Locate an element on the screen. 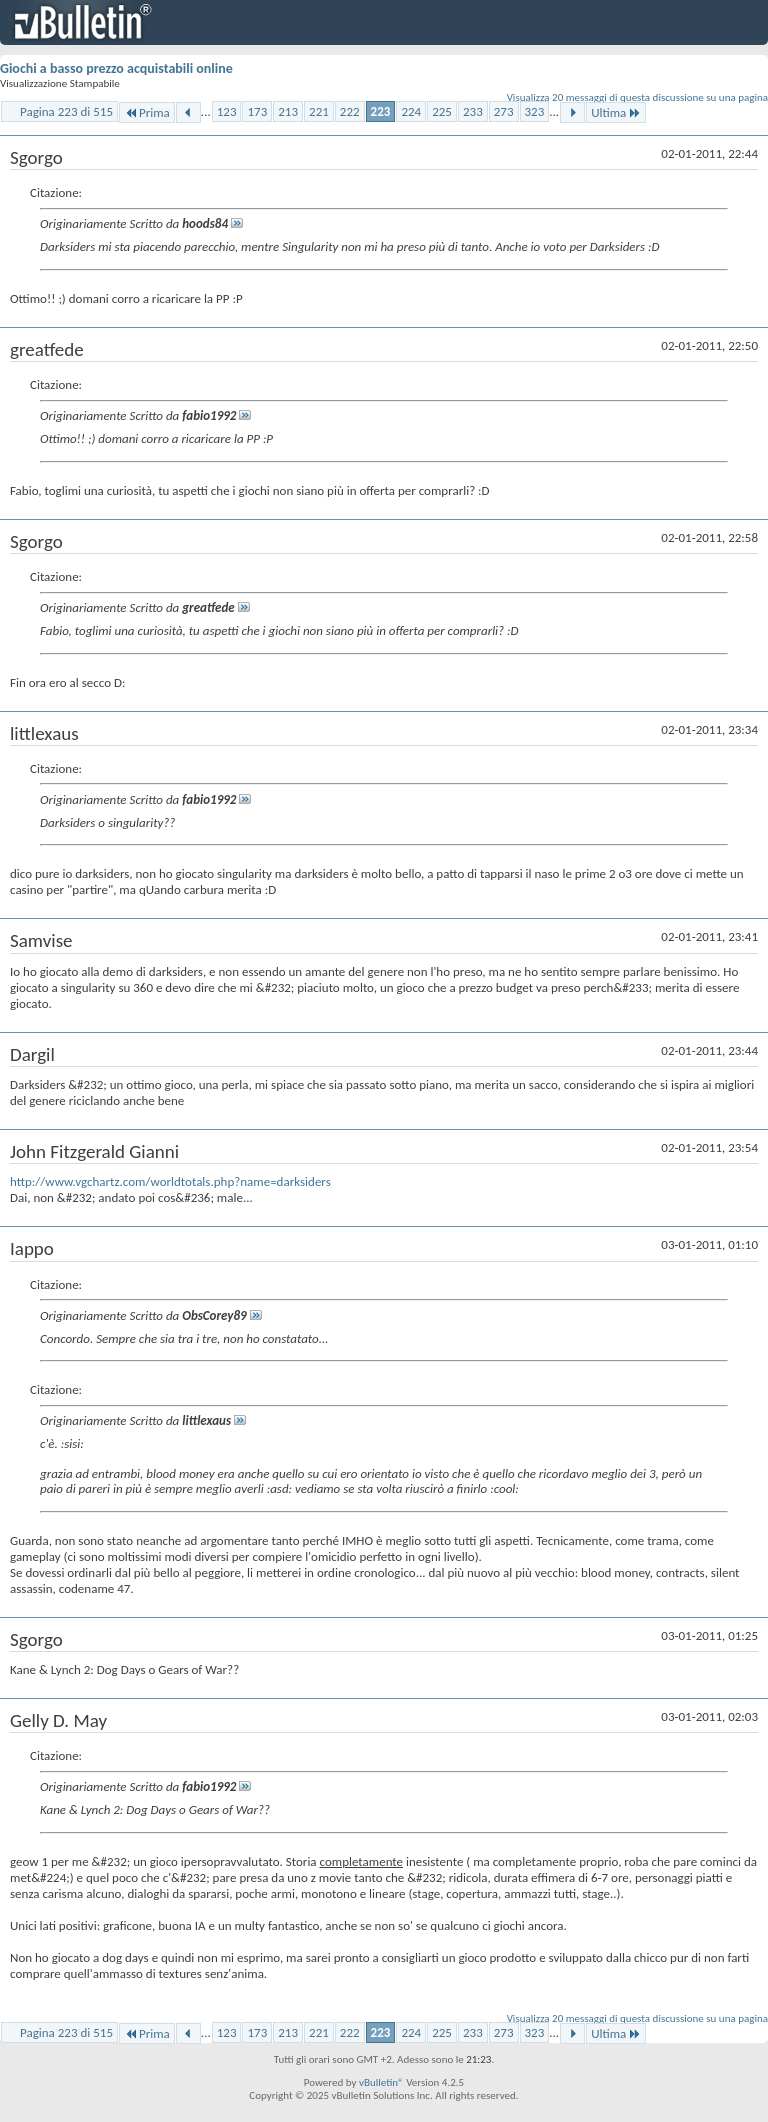 The height and width of the screenshot is (2122, 768). 213 is located at coordinates (288, 111).